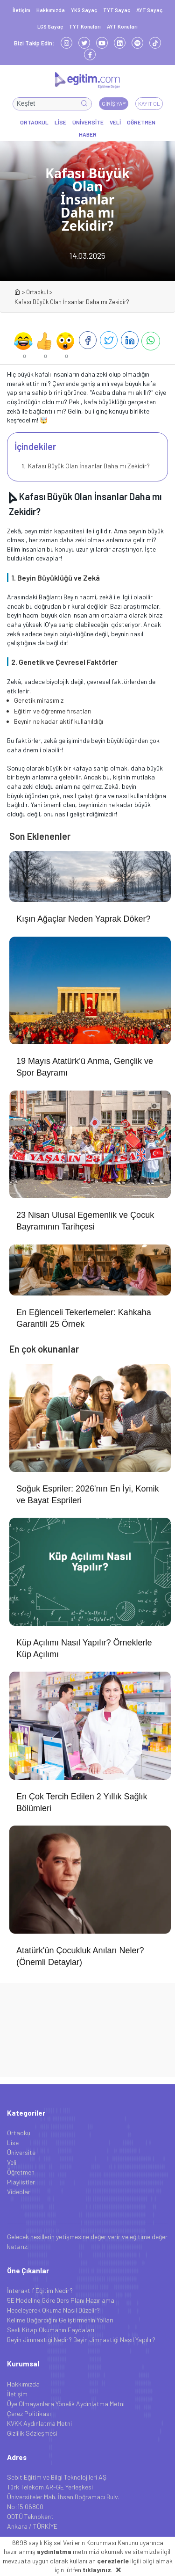 The height and width of the screenshot is (2576, 175). I want to click on Kafası Büyük Olan İnsanlar Daha mı Zekidir?, so click(88, 466).